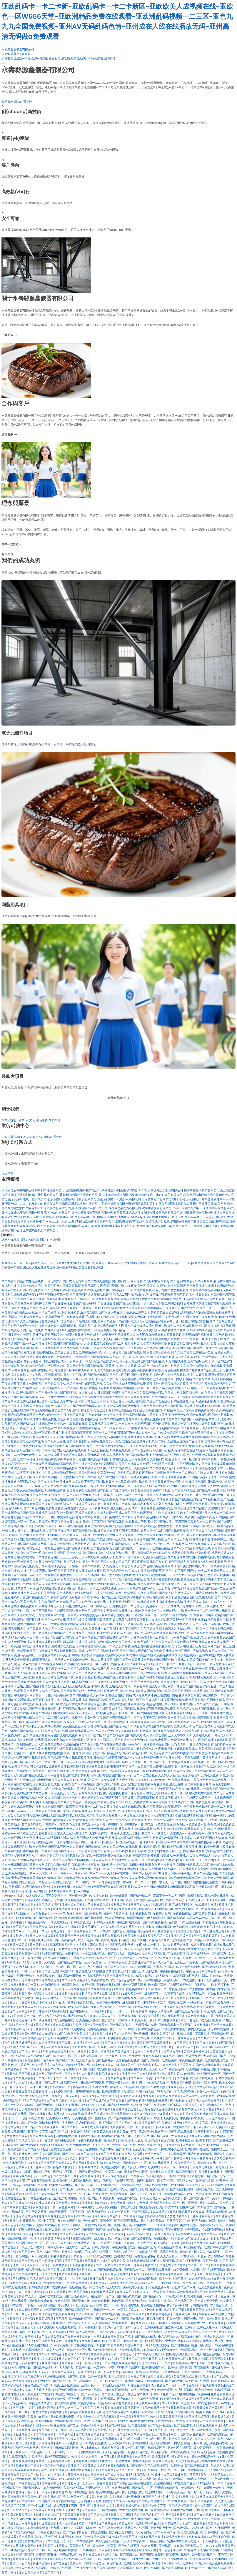 This screenshot has height=2576, width=237. I want to click on 欧美第一页另类, so click(101, 1503).